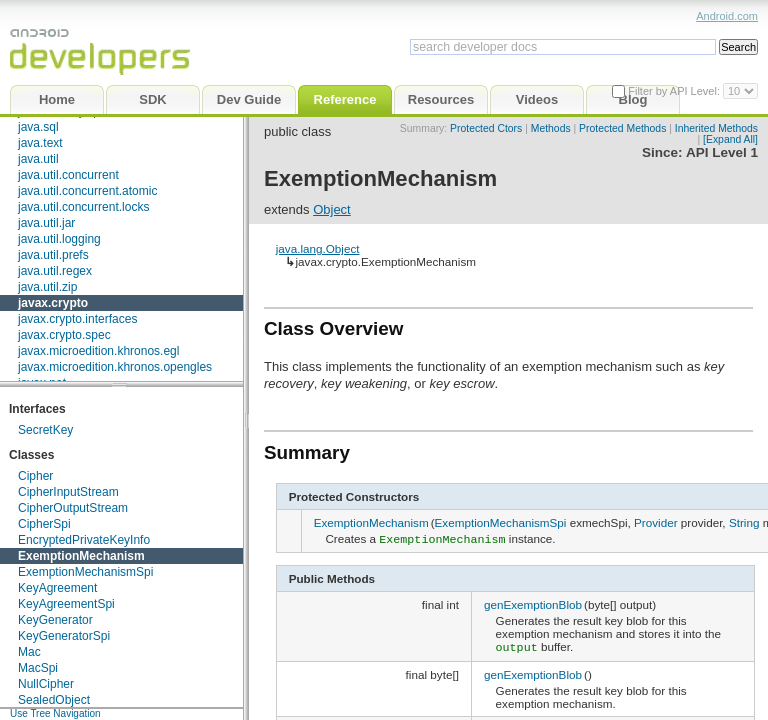 This screenshot has height=720, width=768. What do you see at coordinates (38, 668) in the screenshot?
I see `MacSpi` at bounding box center [38, 668].